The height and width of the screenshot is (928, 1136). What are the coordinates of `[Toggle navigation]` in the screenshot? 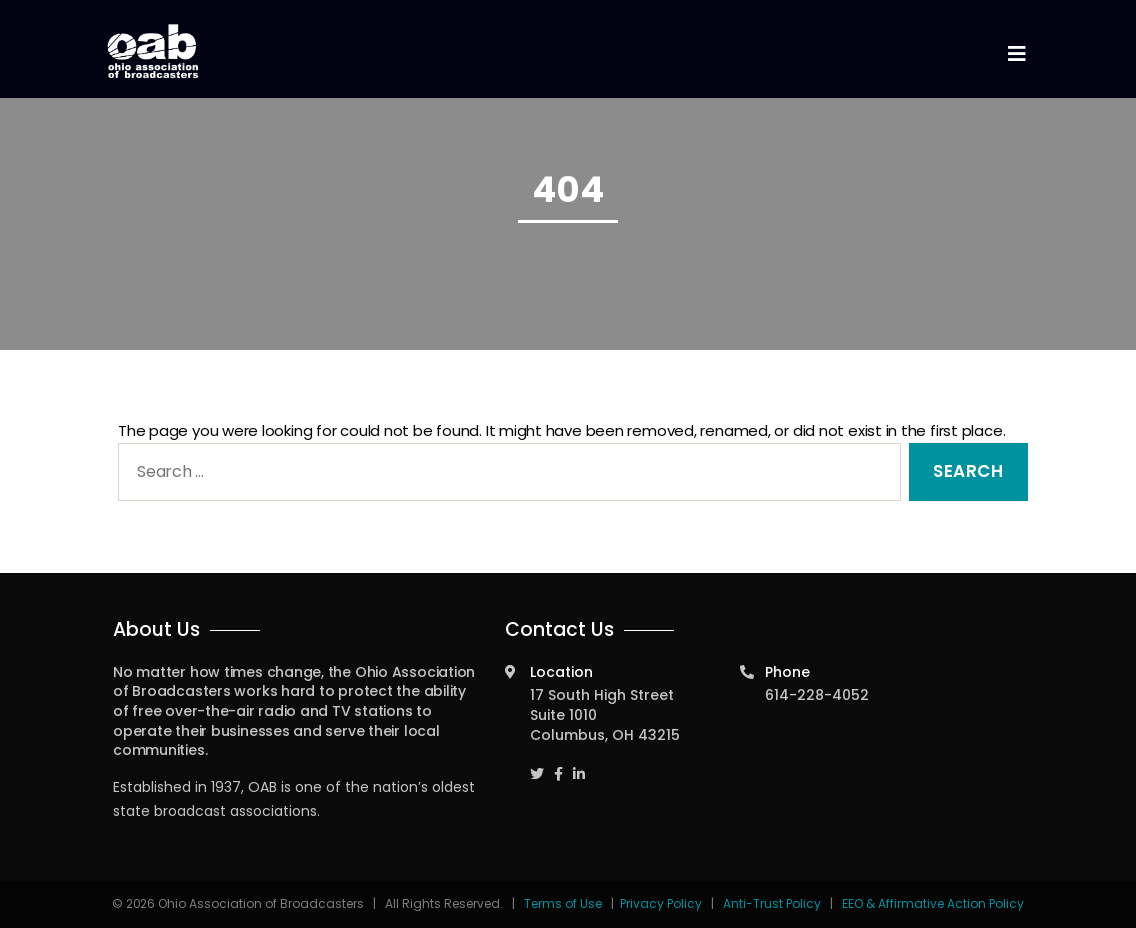 It's located at (1016, 54).